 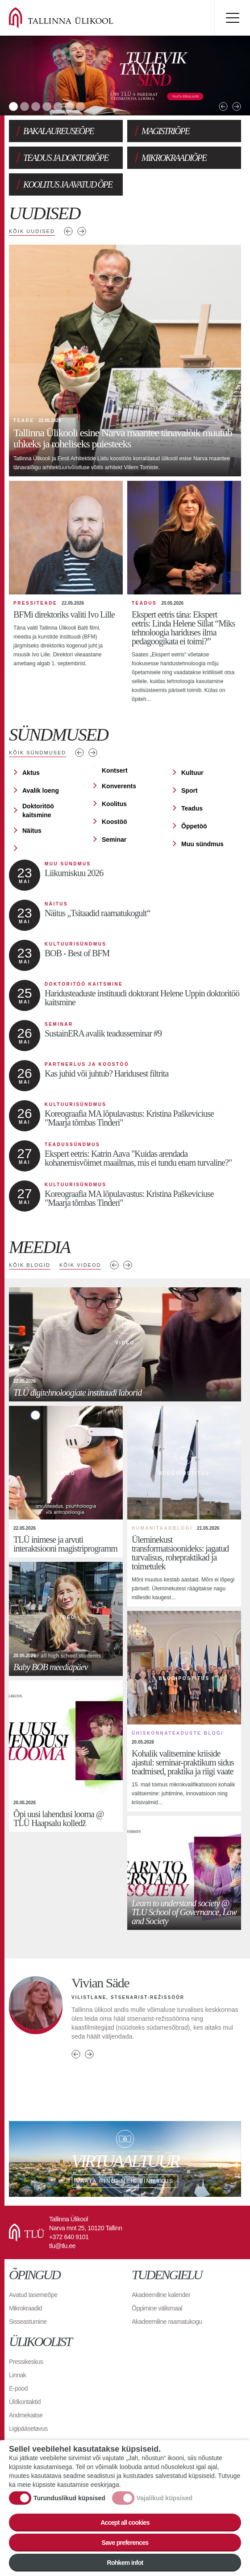 I want to click on Turunduslikud küpsised, so click(x=69, y=2498).